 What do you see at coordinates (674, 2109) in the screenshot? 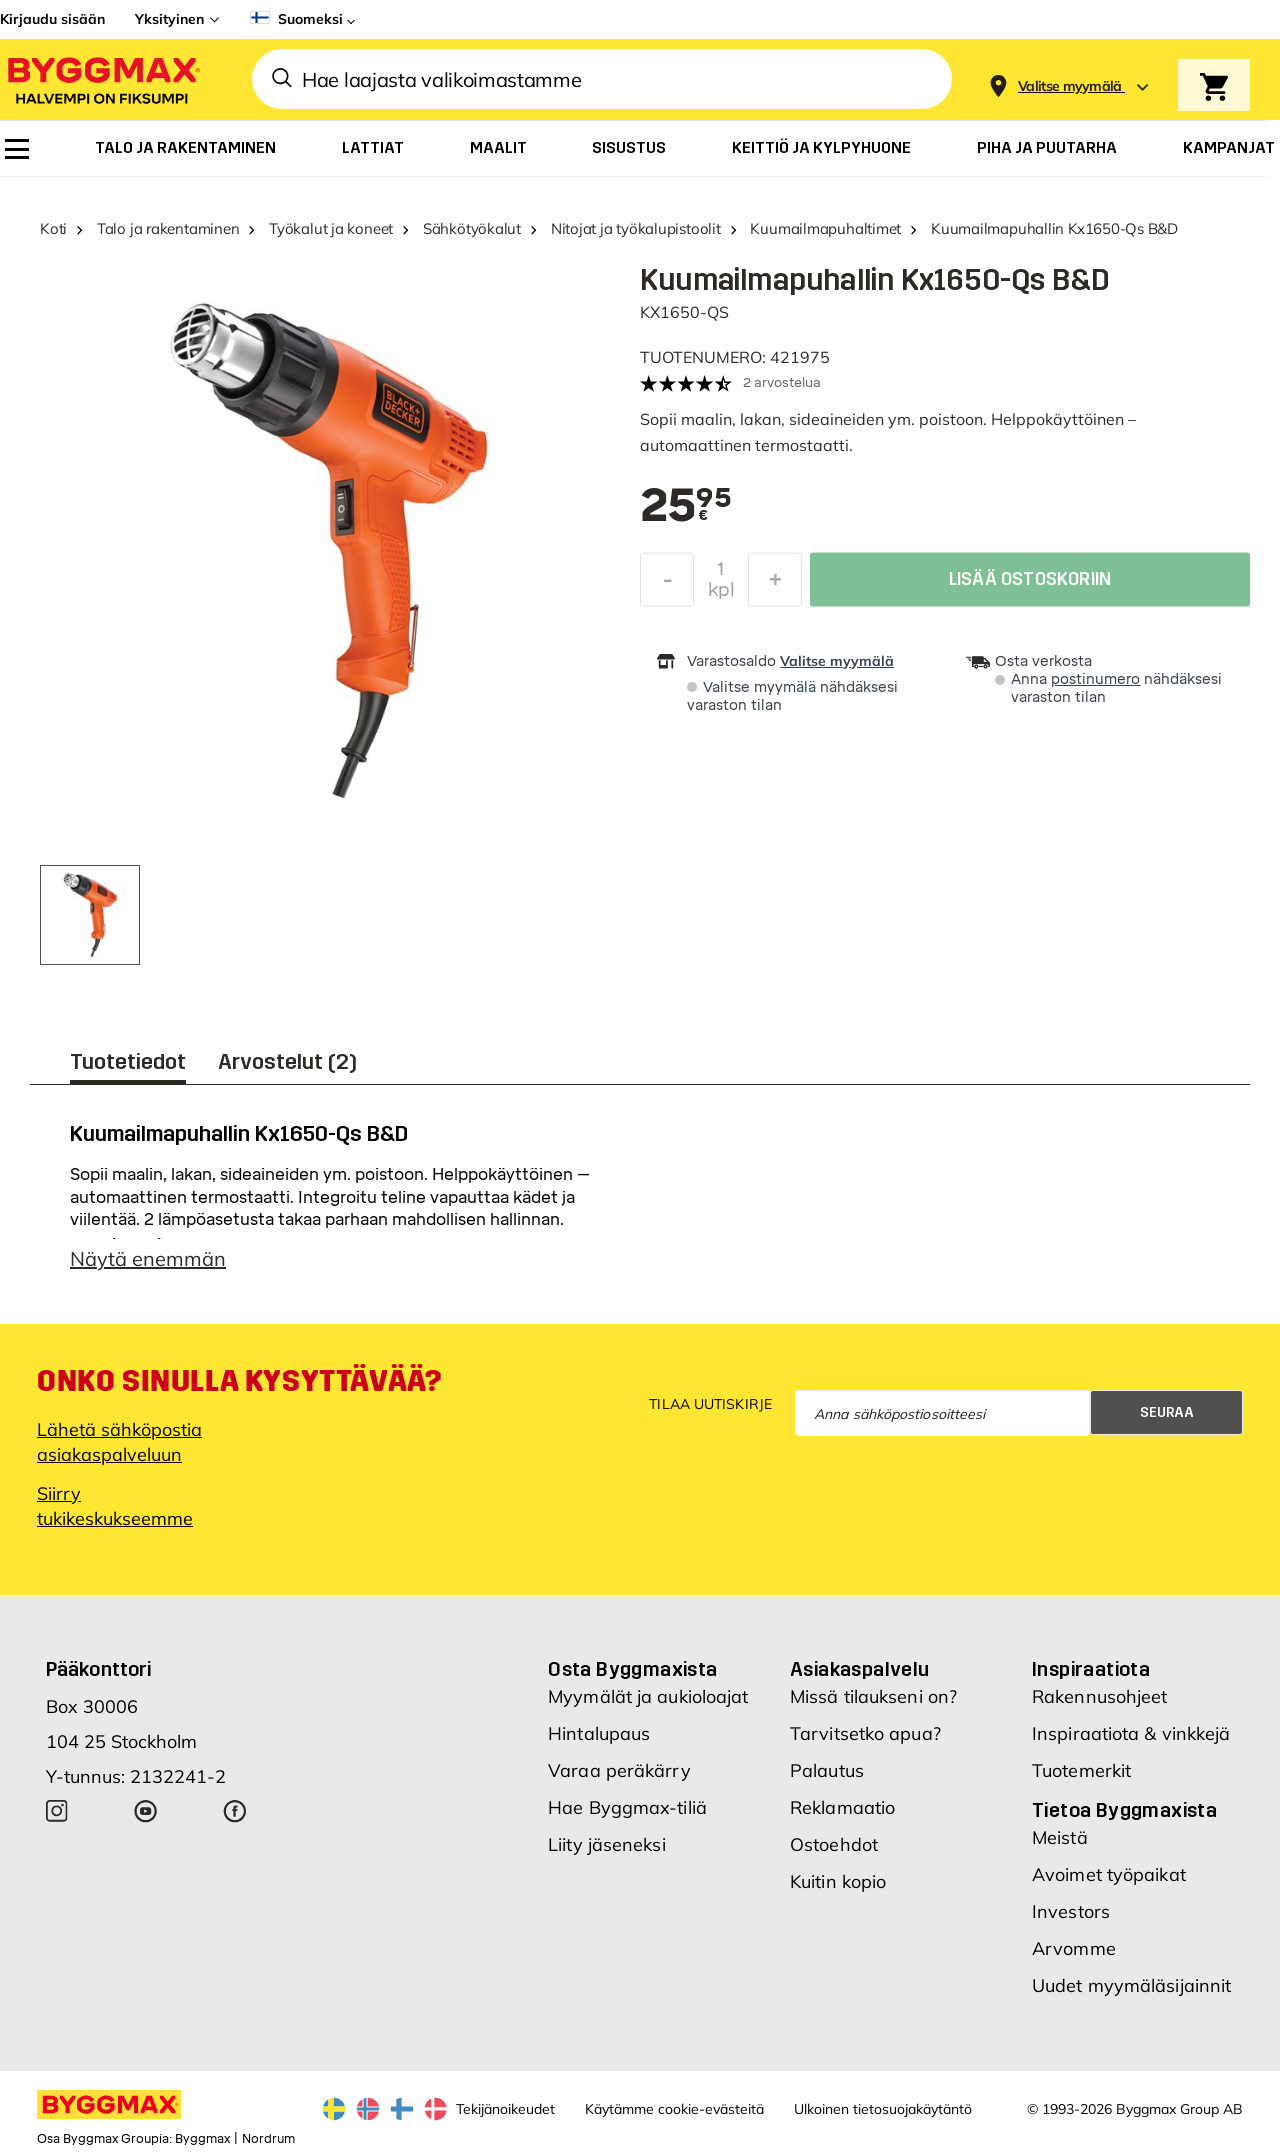
I see `Käytämme cookie-evästeitä` at bounding box center [674, 2109].